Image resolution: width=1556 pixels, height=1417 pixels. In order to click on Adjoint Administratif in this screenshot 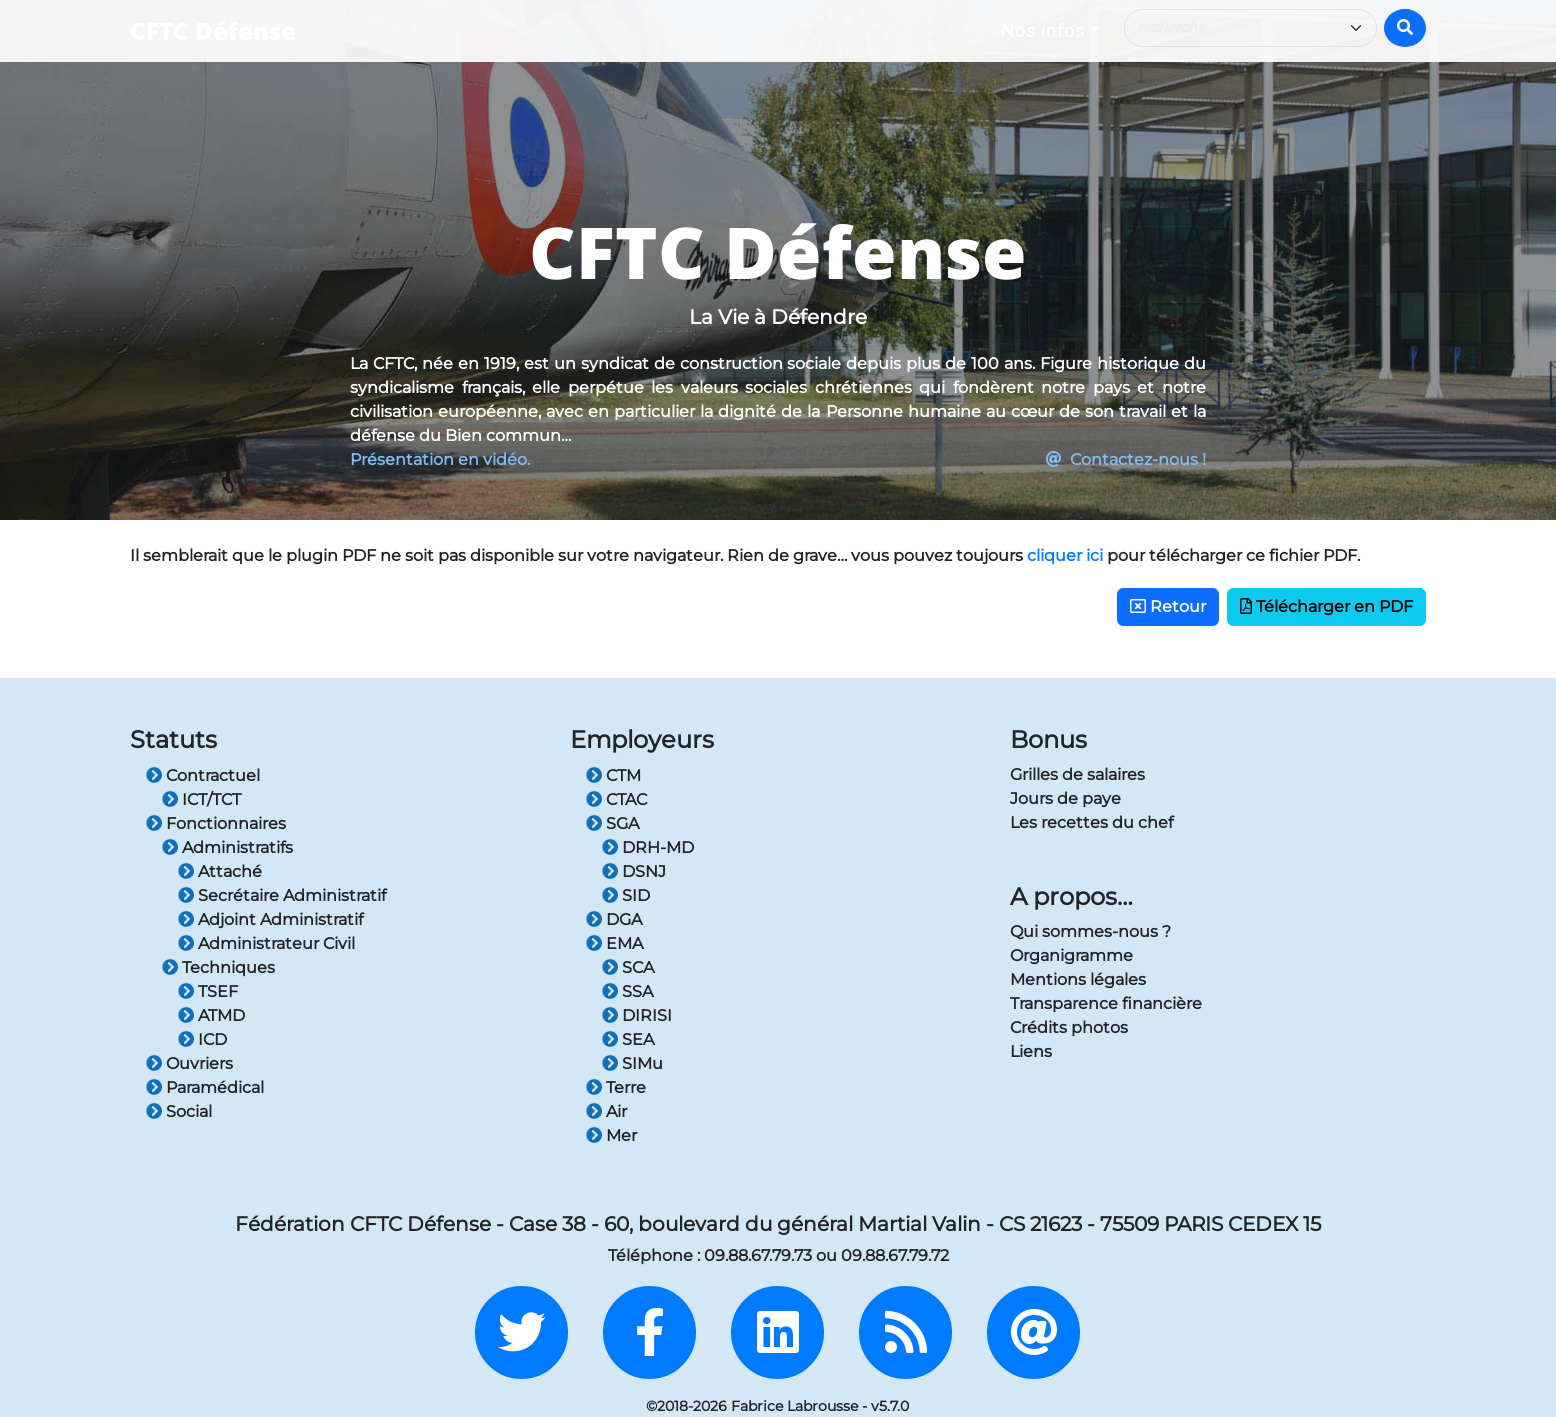, I will do `click(270, 919)`.